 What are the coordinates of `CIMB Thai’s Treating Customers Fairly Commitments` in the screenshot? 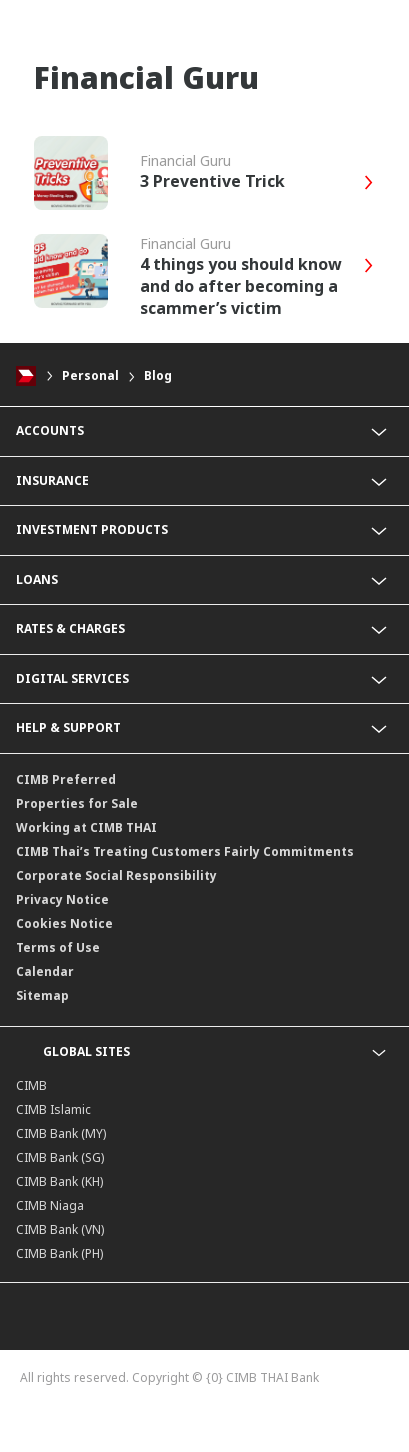 It's located at (185, 851).